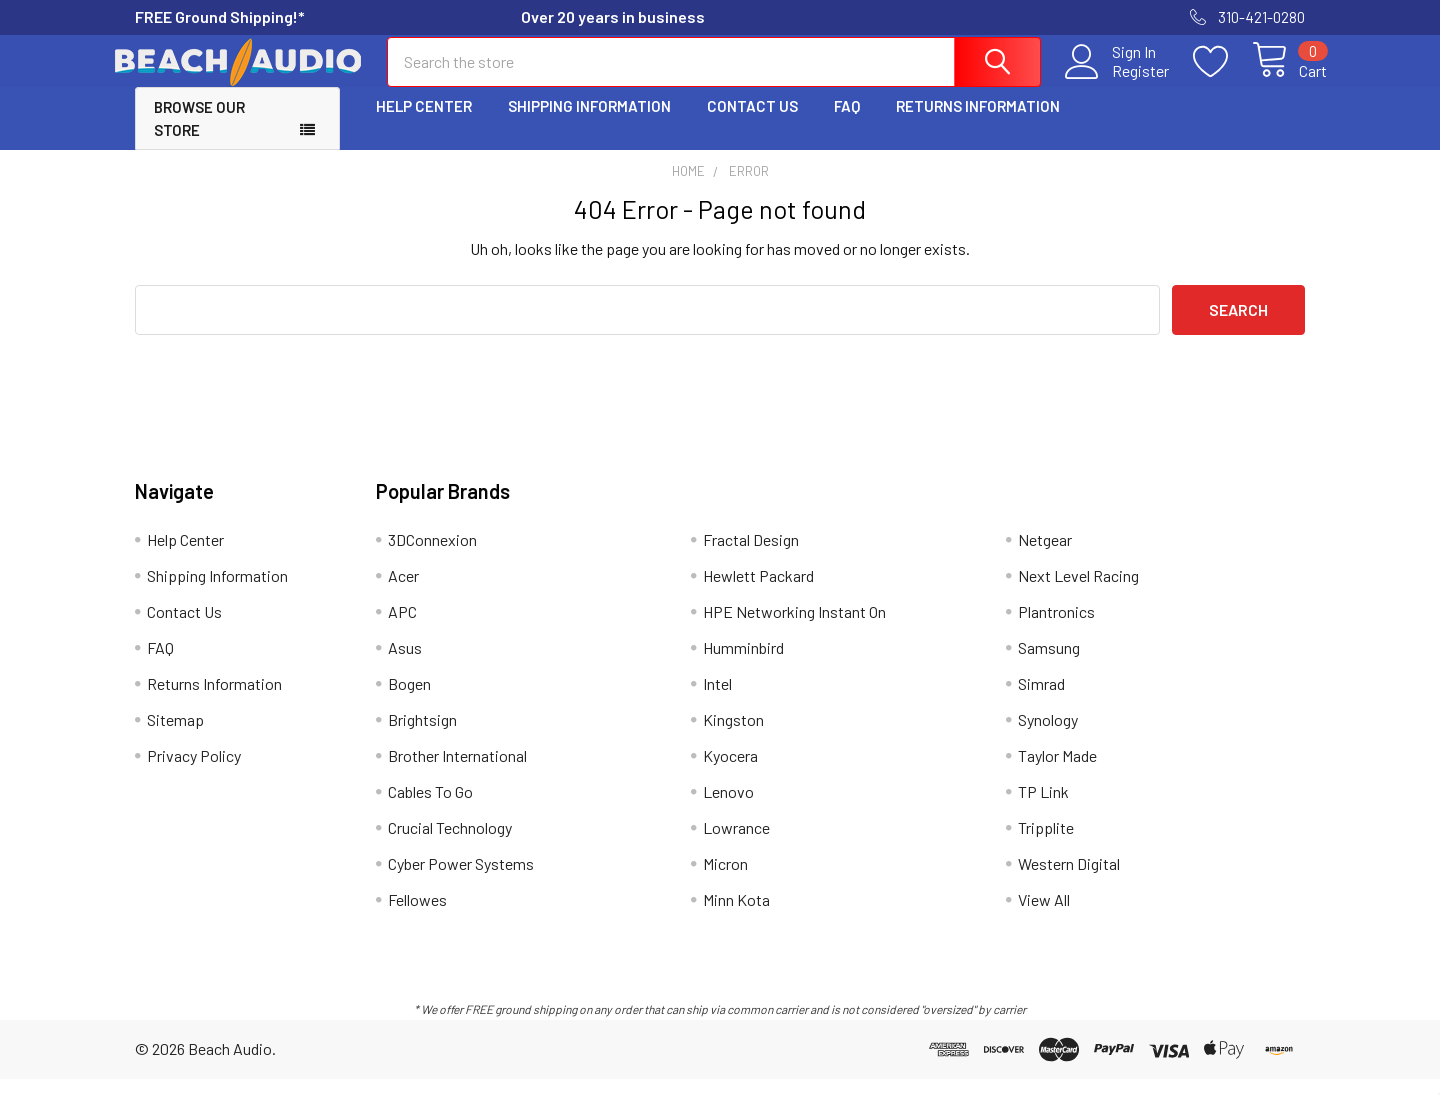 This screenshot has width=1440, height=1095. What do you see at coordinates (1069, 879) in the screenshot?
I see `Western Digital` at bounding box center [1069, 879].